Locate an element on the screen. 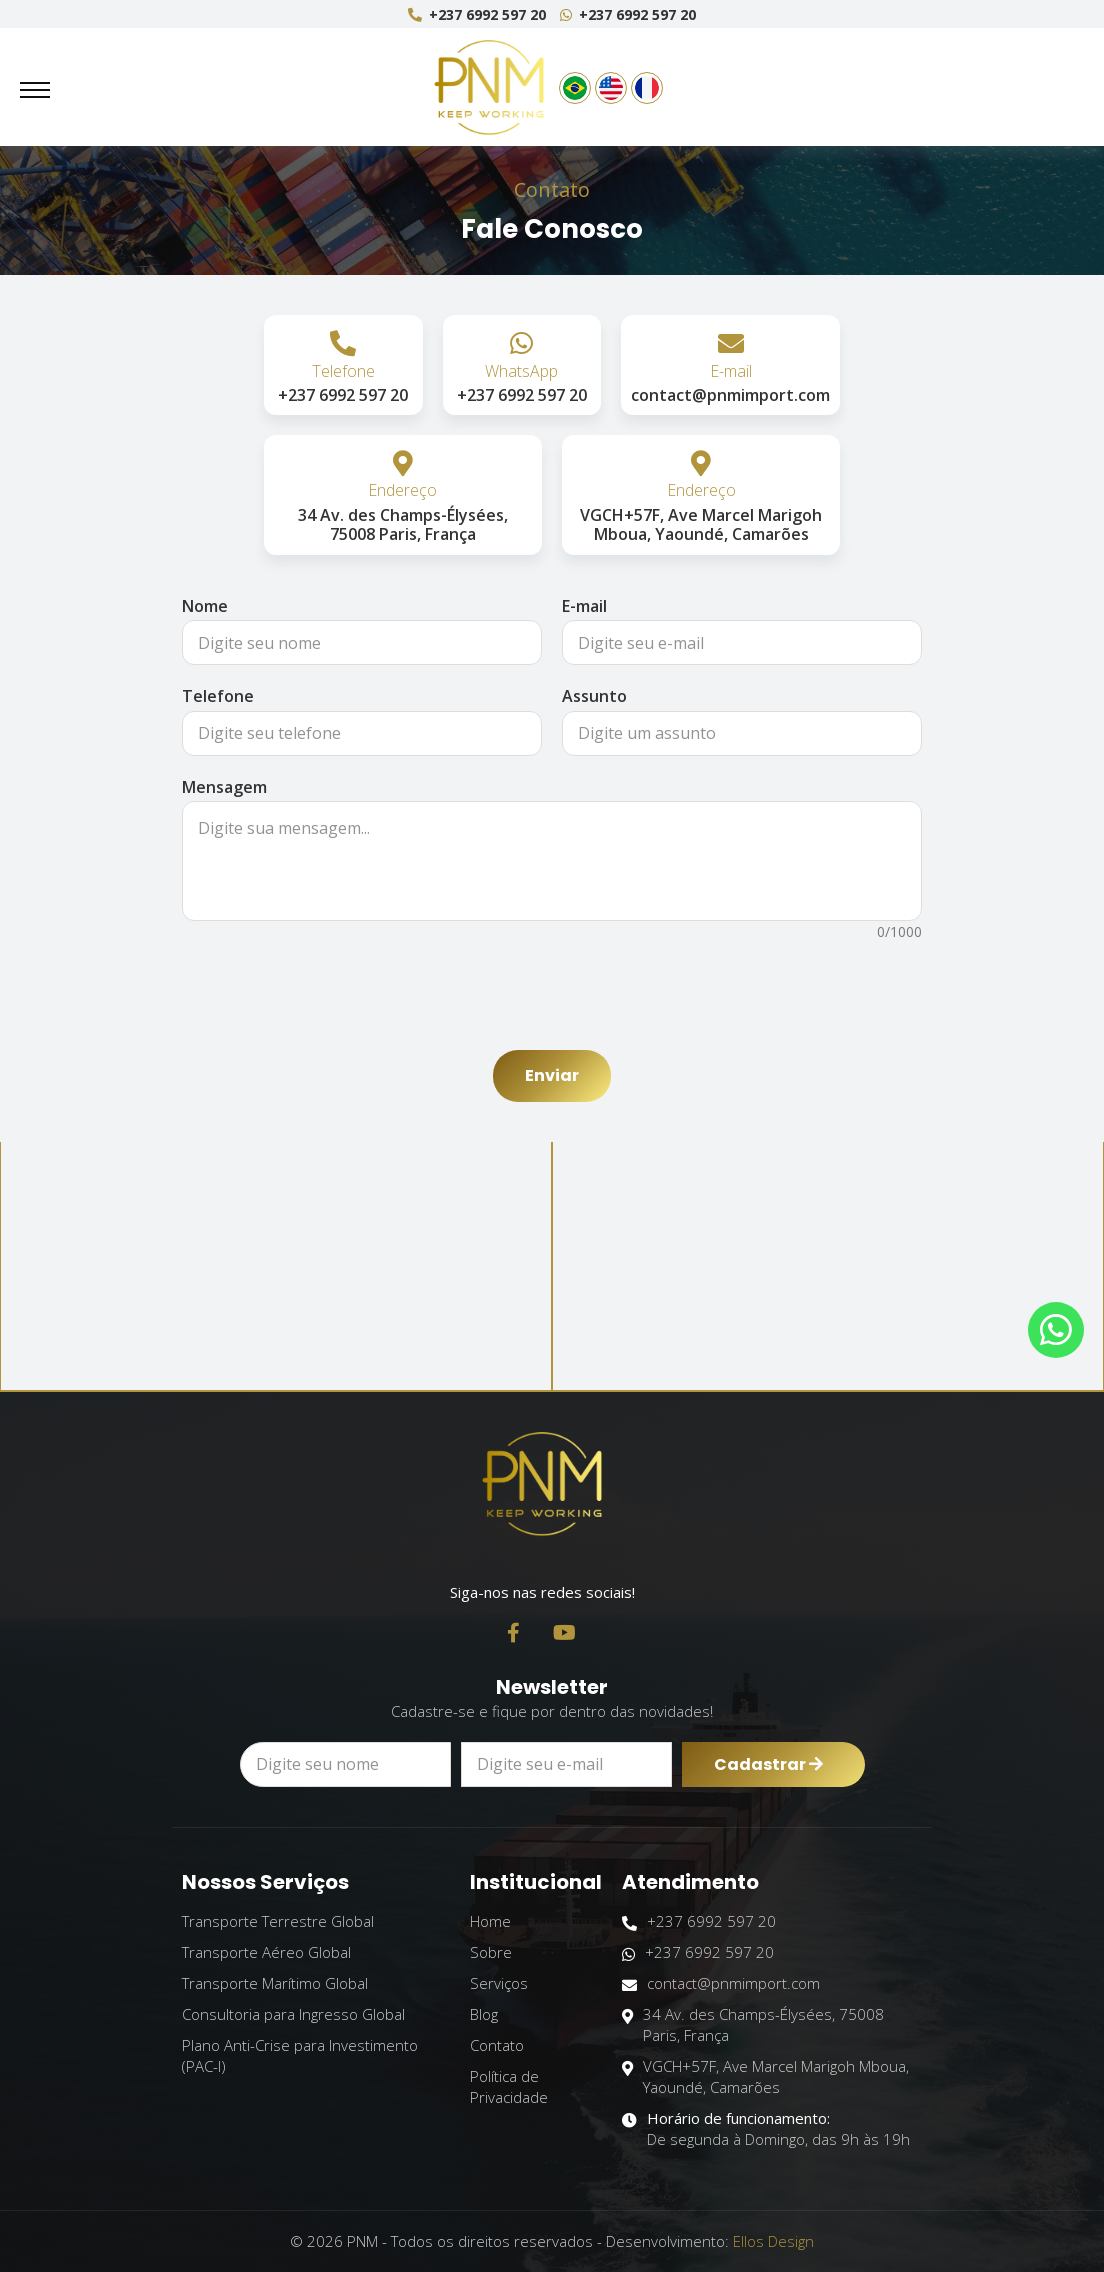 The height and width of the screenshot is (2272, 1104). Assunto is located at coordinates (594, 696).